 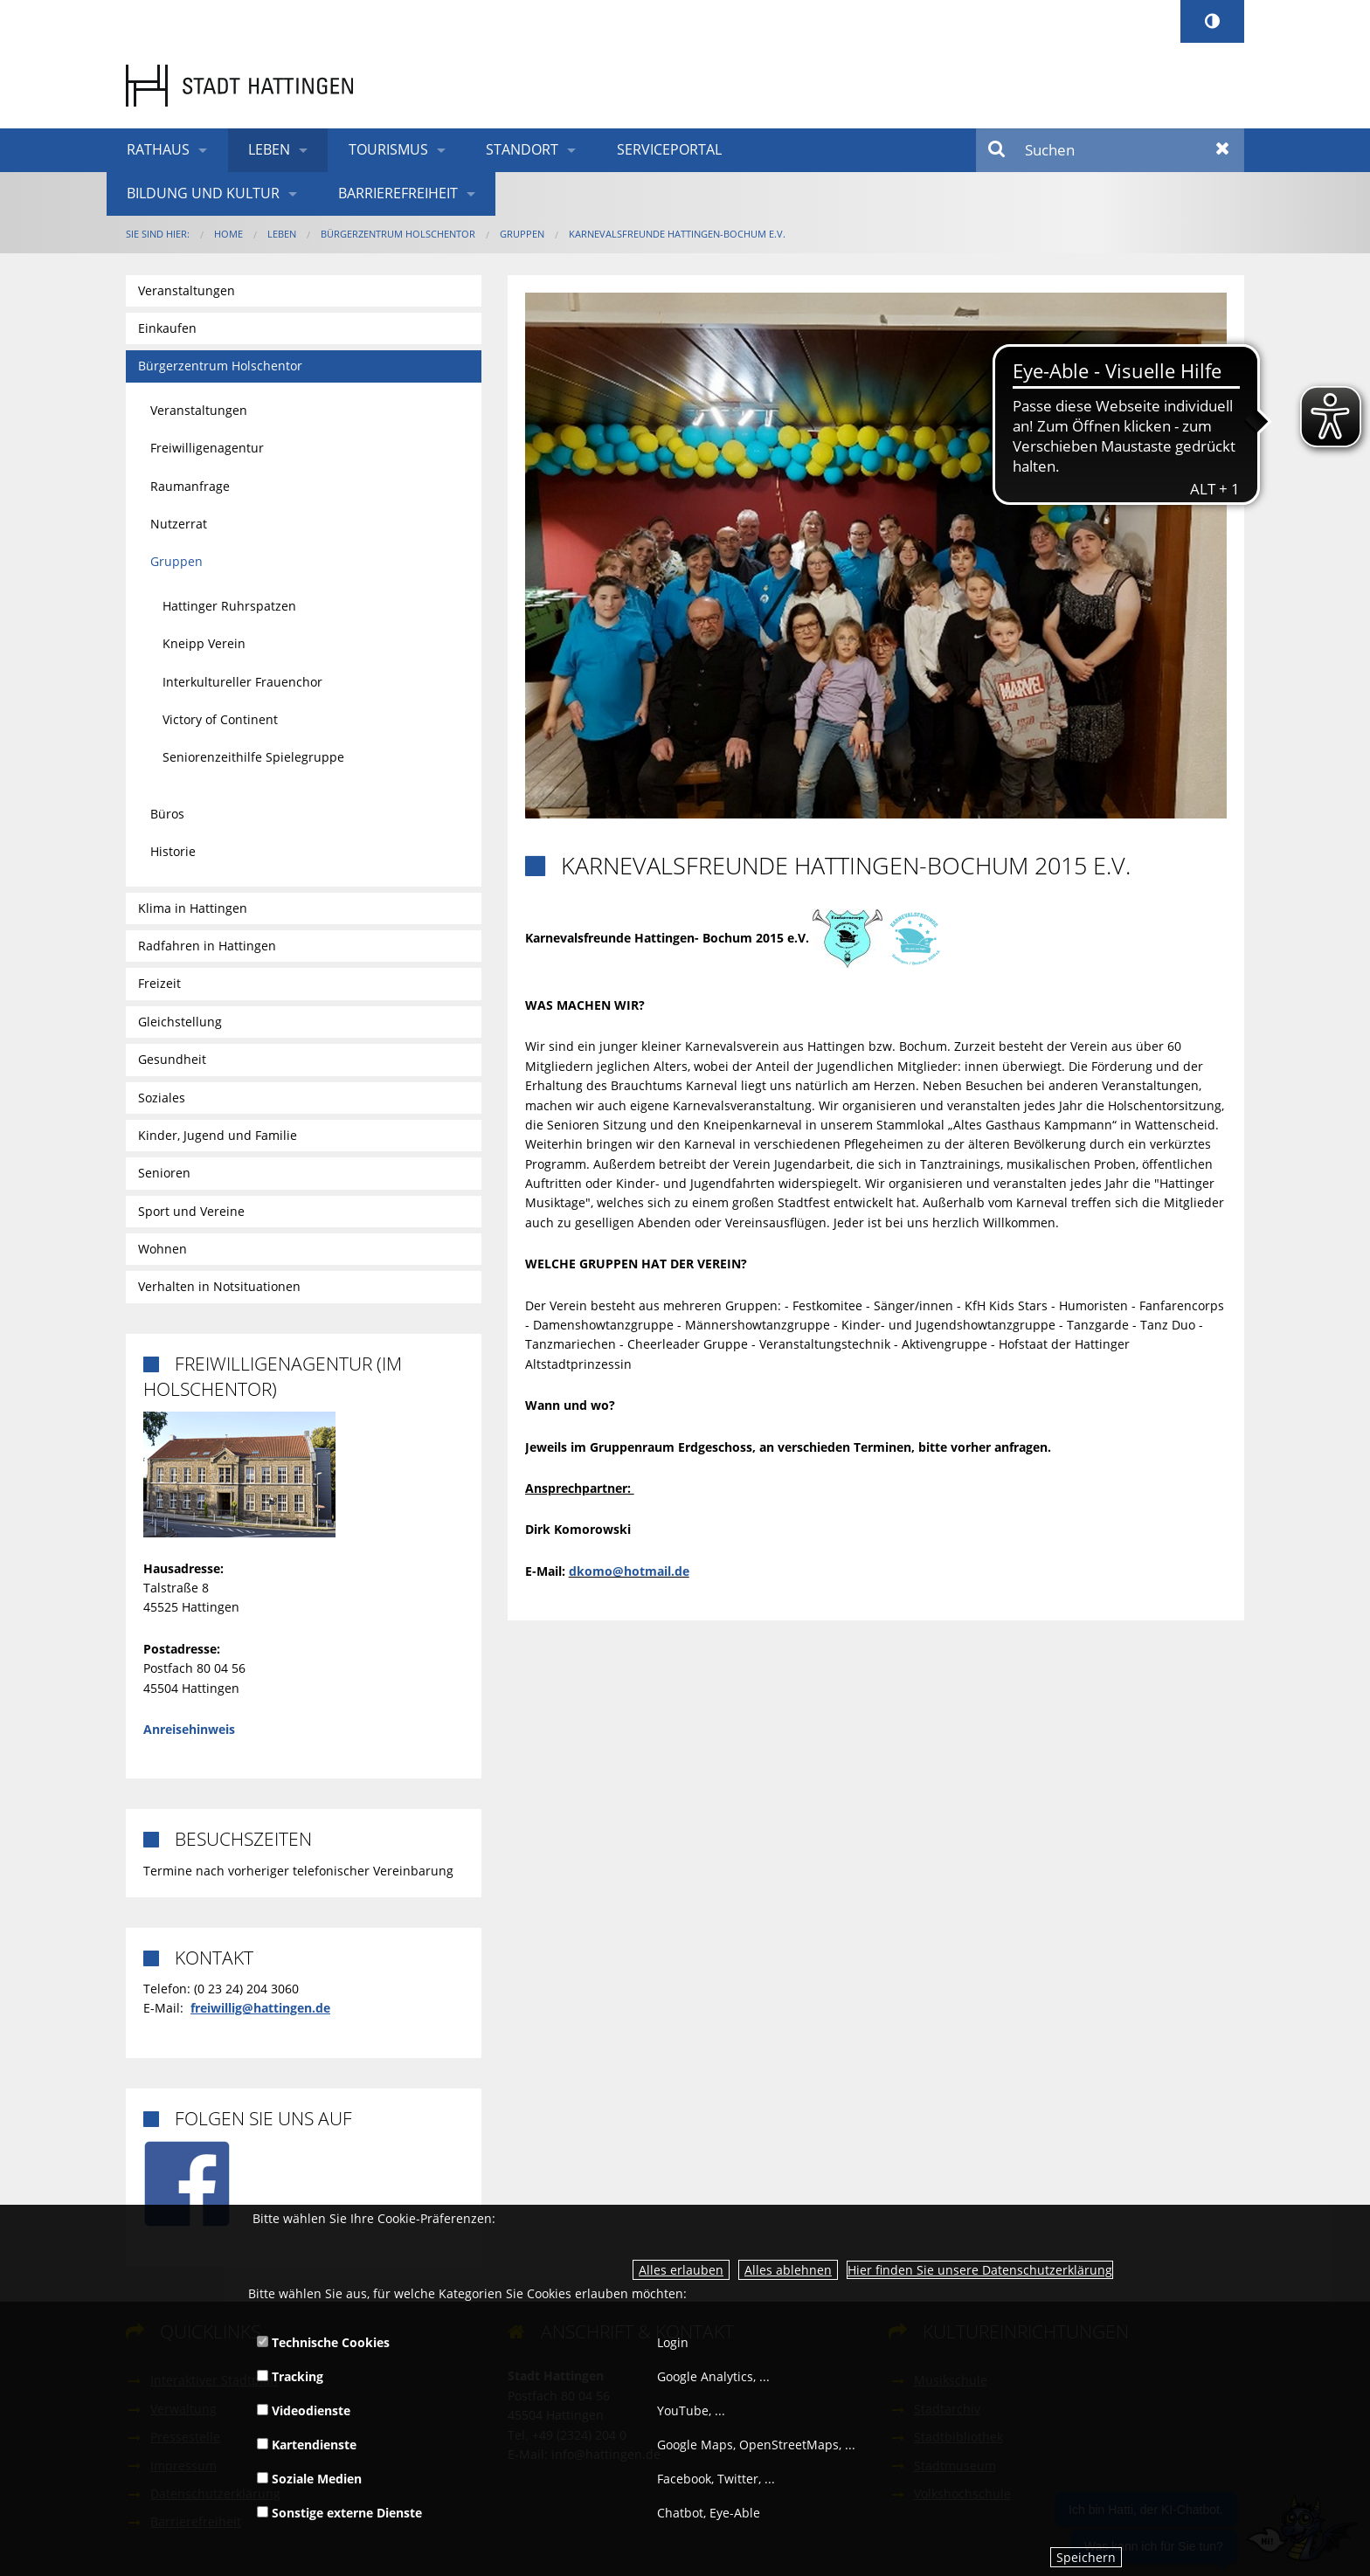 I want to click on Veranstaltungen, so click(x=186, y=290).